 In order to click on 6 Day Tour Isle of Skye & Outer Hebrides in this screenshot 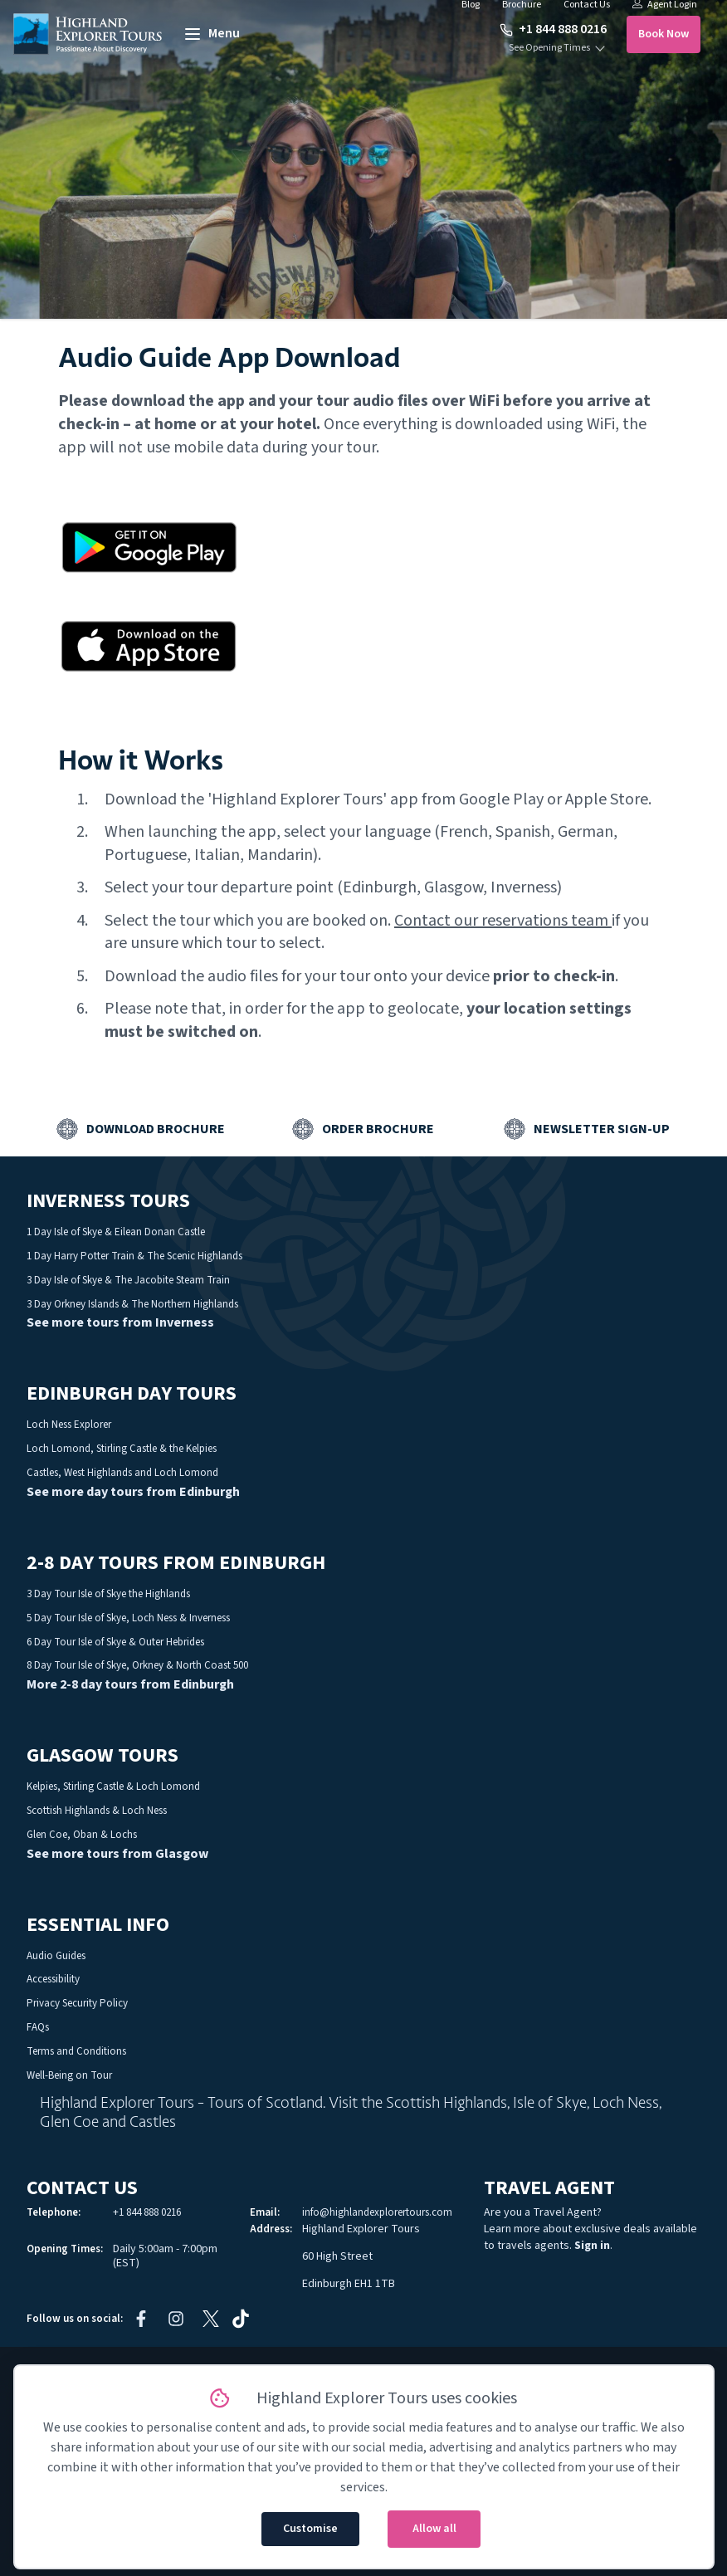, I will do `click(115, 1642)`.